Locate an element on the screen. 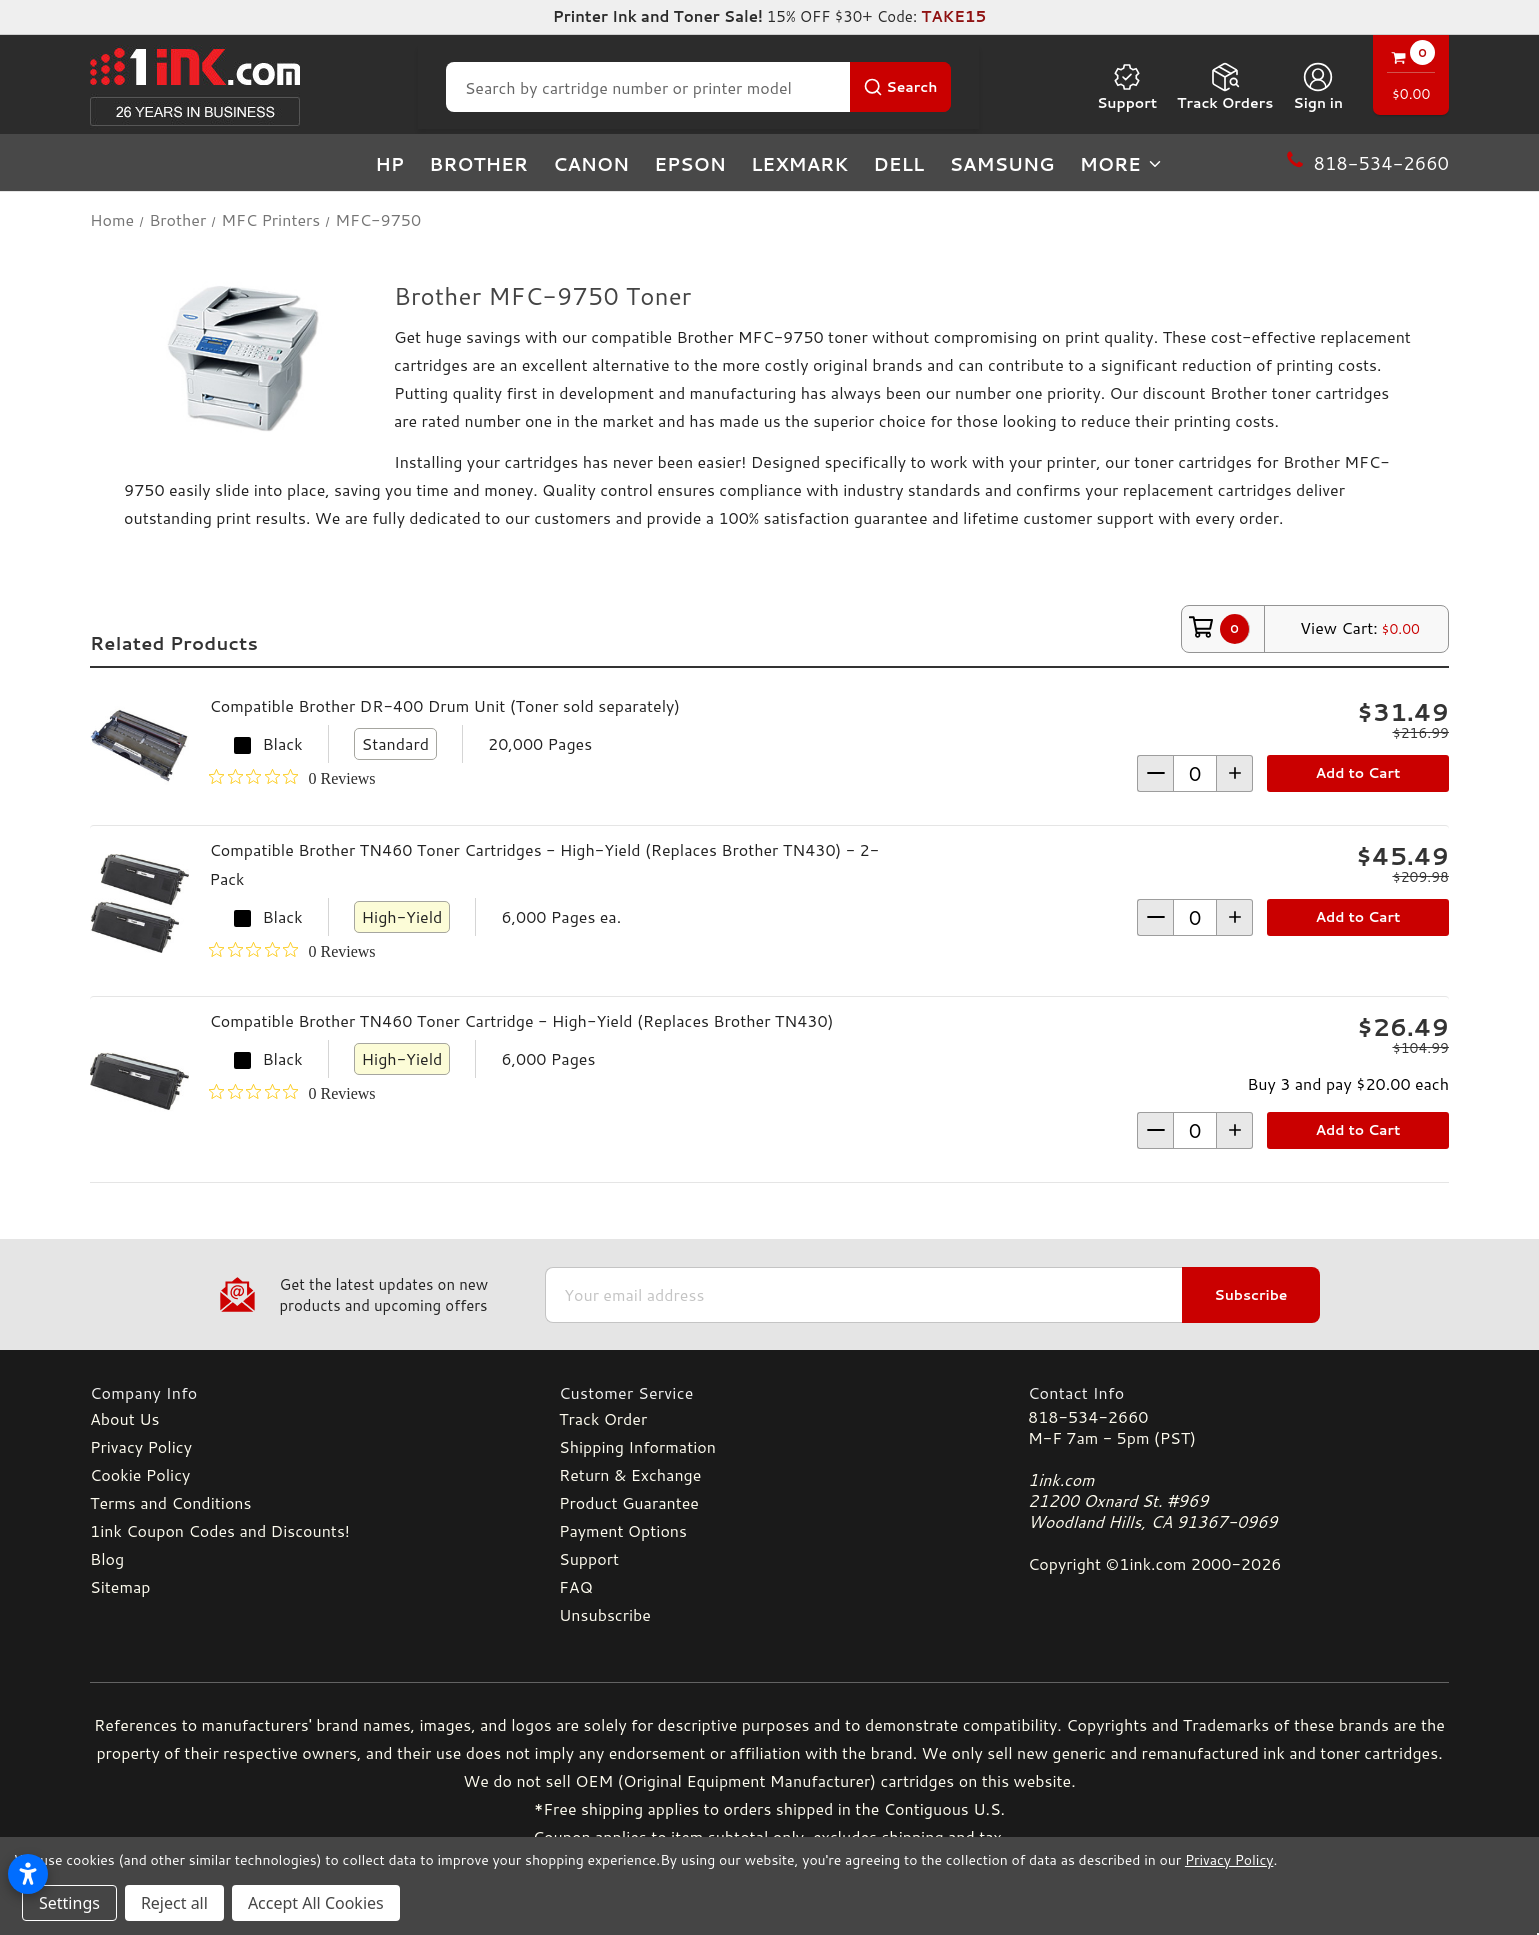 This screenshot has width=1539, height=1935. Privacy Policy is located at coordinates (141, 1446).